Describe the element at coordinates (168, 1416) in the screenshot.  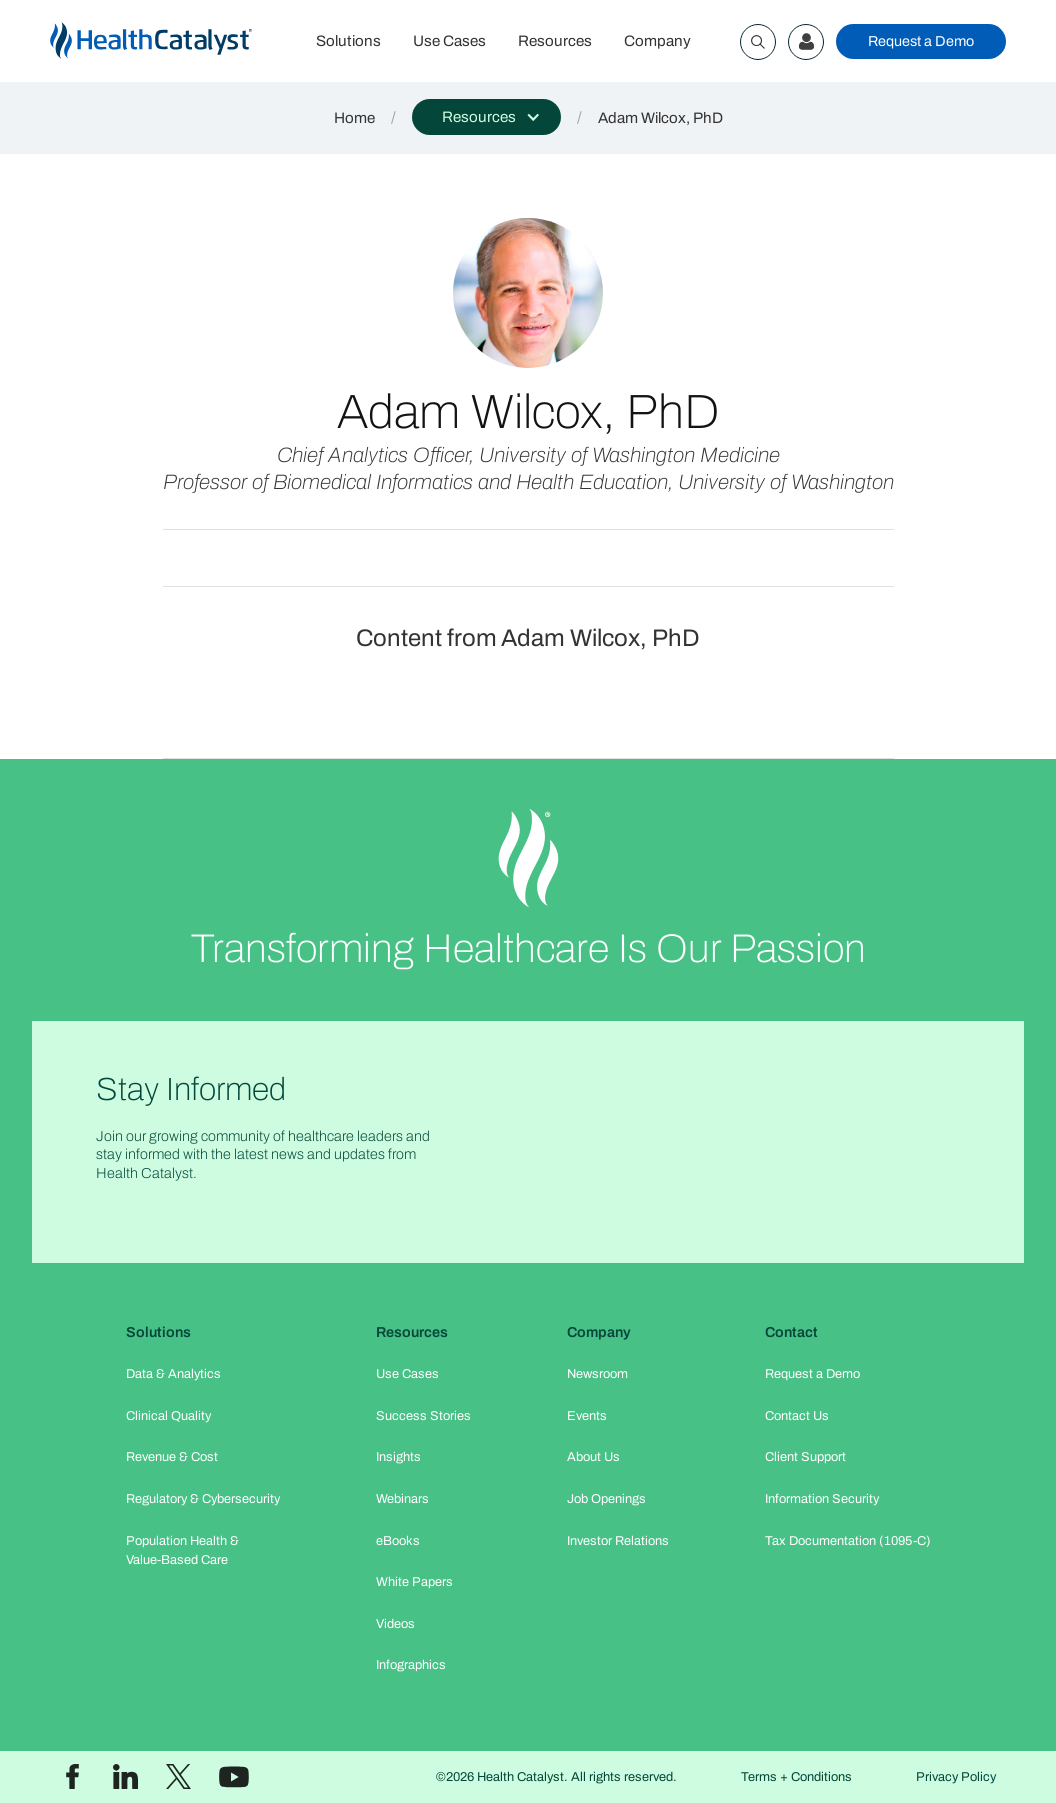
I see `Clinical Quality` at that location.